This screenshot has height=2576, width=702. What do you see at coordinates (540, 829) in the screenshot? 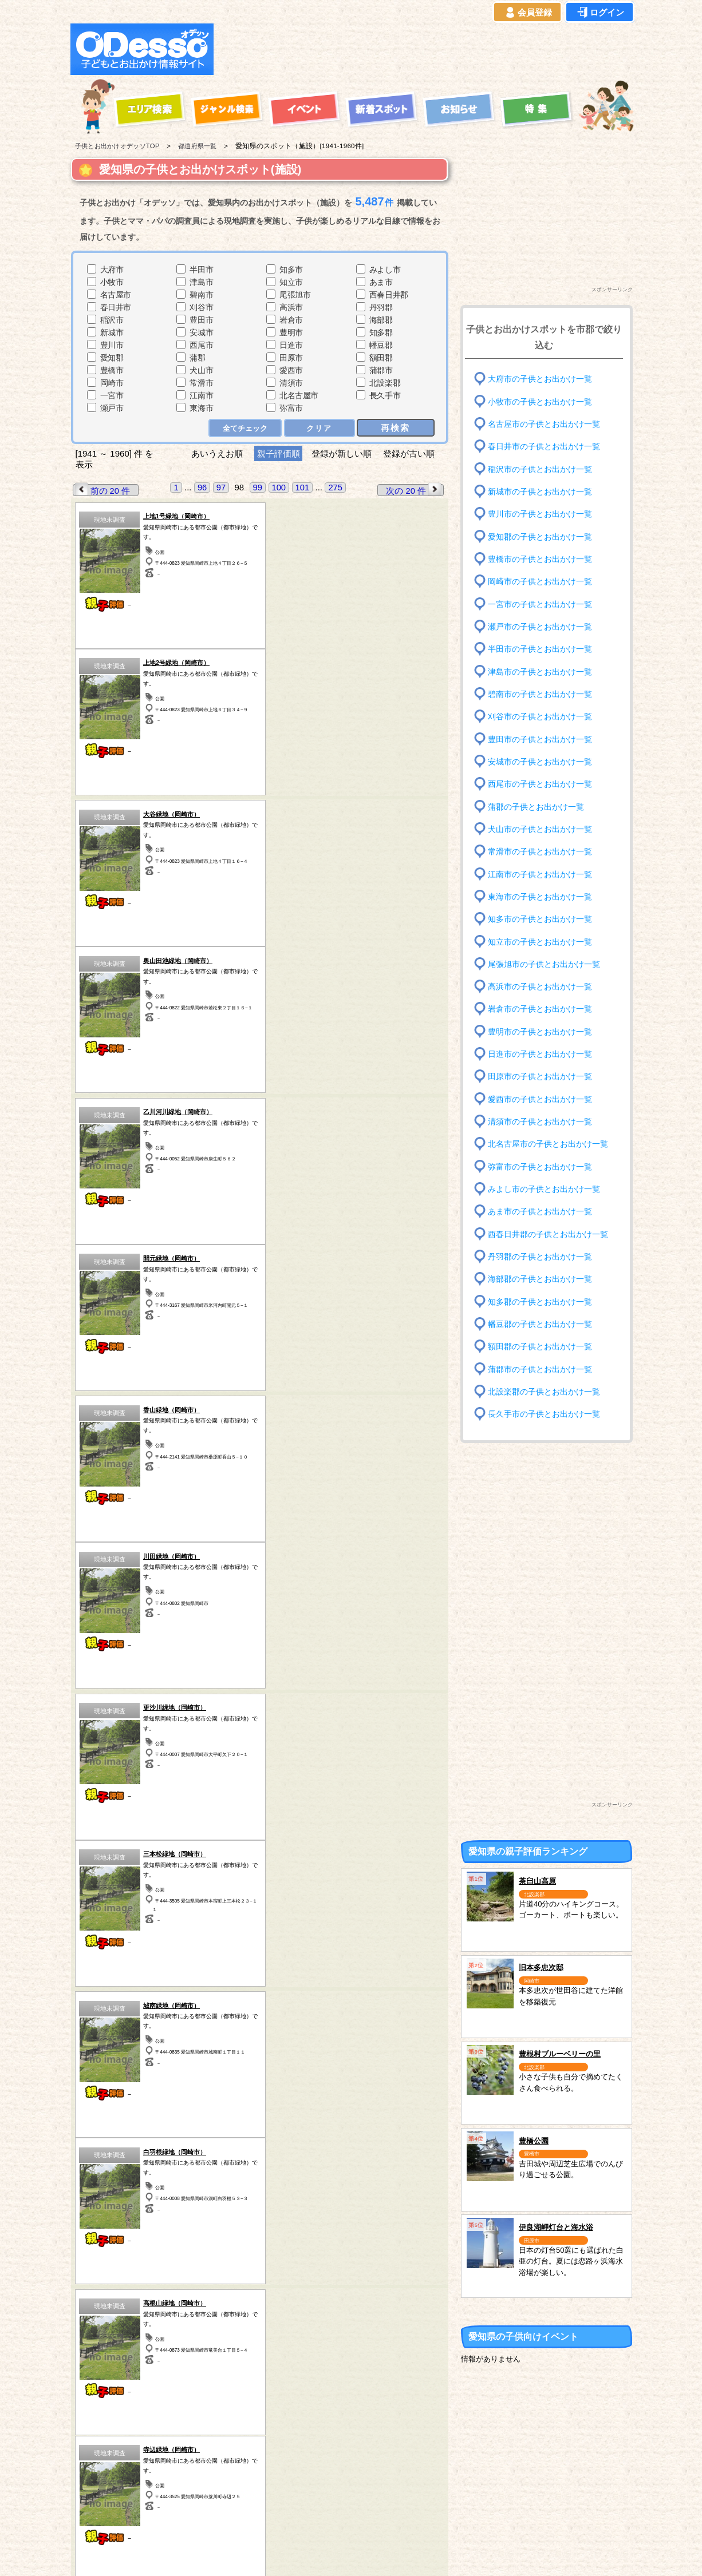
I see `犬山市の子供とお出かけ一覧` at bounding box center [540, 829].